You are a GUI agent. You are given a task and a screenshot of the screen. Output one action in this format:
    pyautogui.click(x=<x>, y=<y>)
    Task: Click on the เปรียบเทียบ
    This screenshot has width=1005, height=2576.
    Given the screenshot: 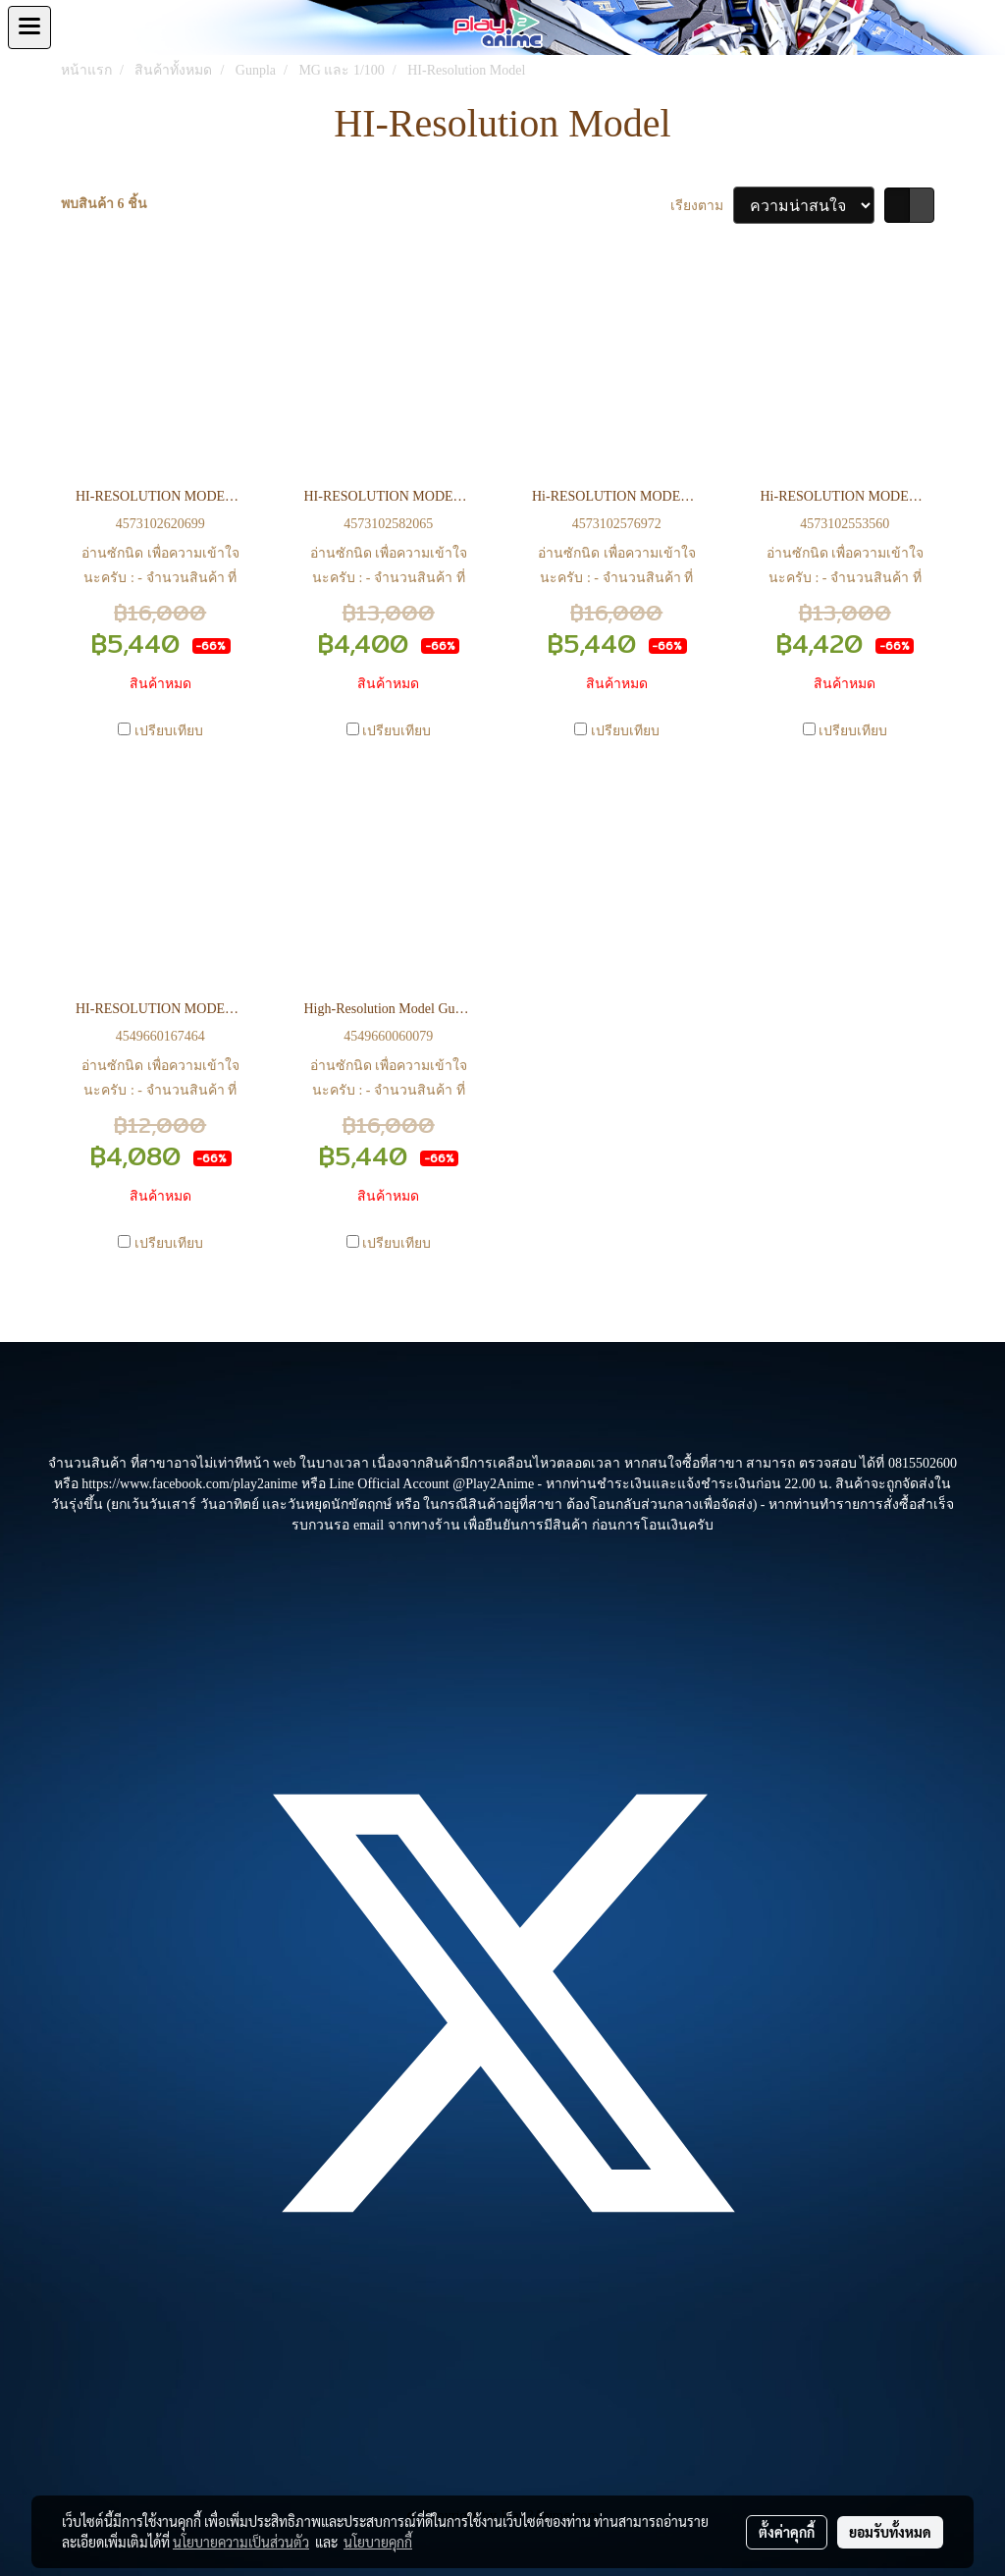 What is the action you would take?
    pyautogui.click(x=168, y=731)
    